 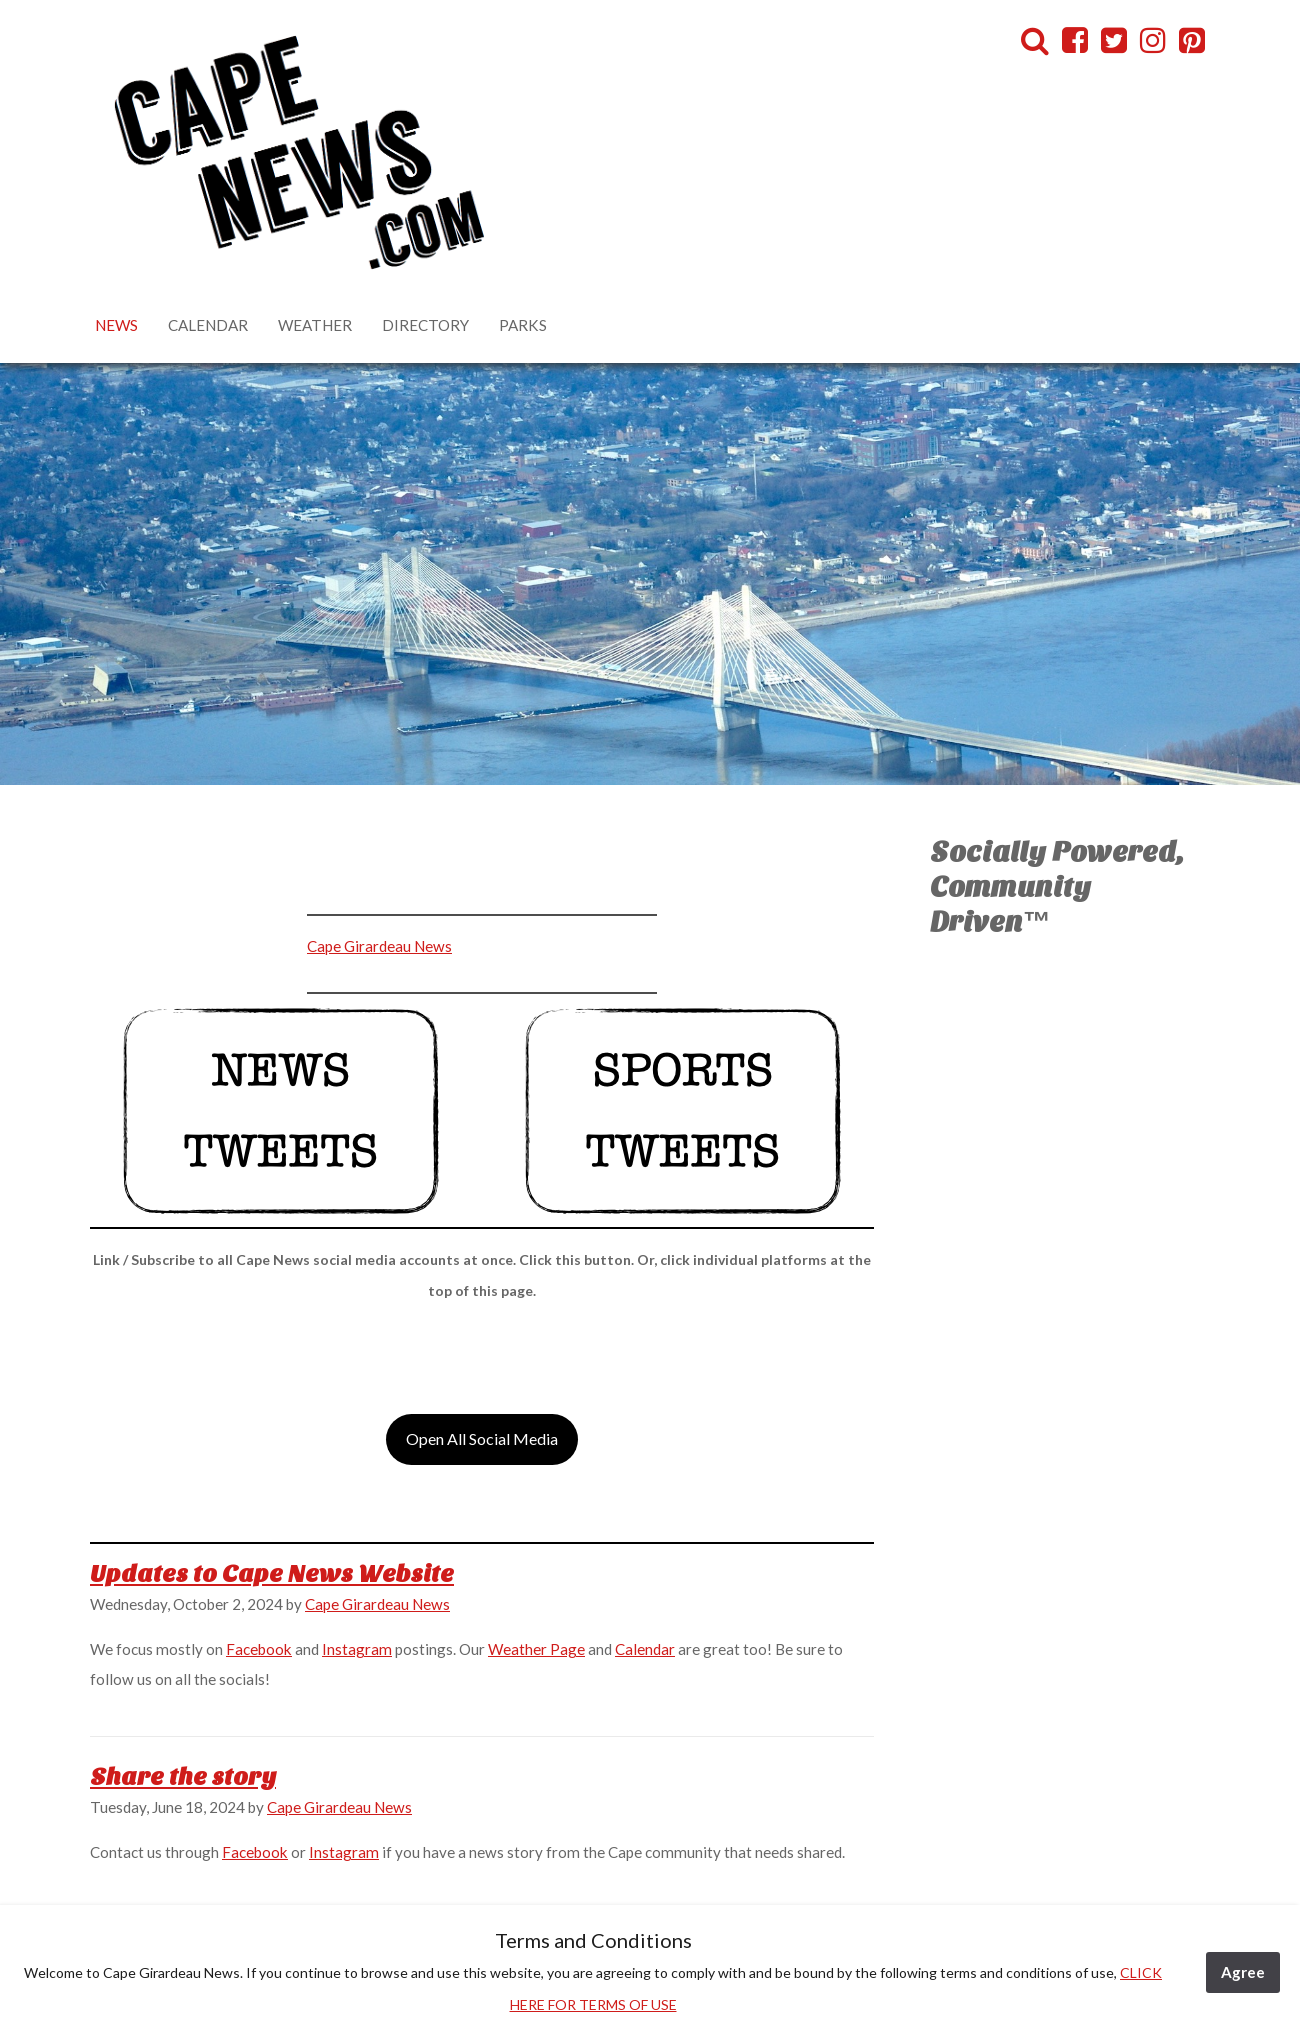 I want to click on Open All Social Media, so click(x=482, y=1438).